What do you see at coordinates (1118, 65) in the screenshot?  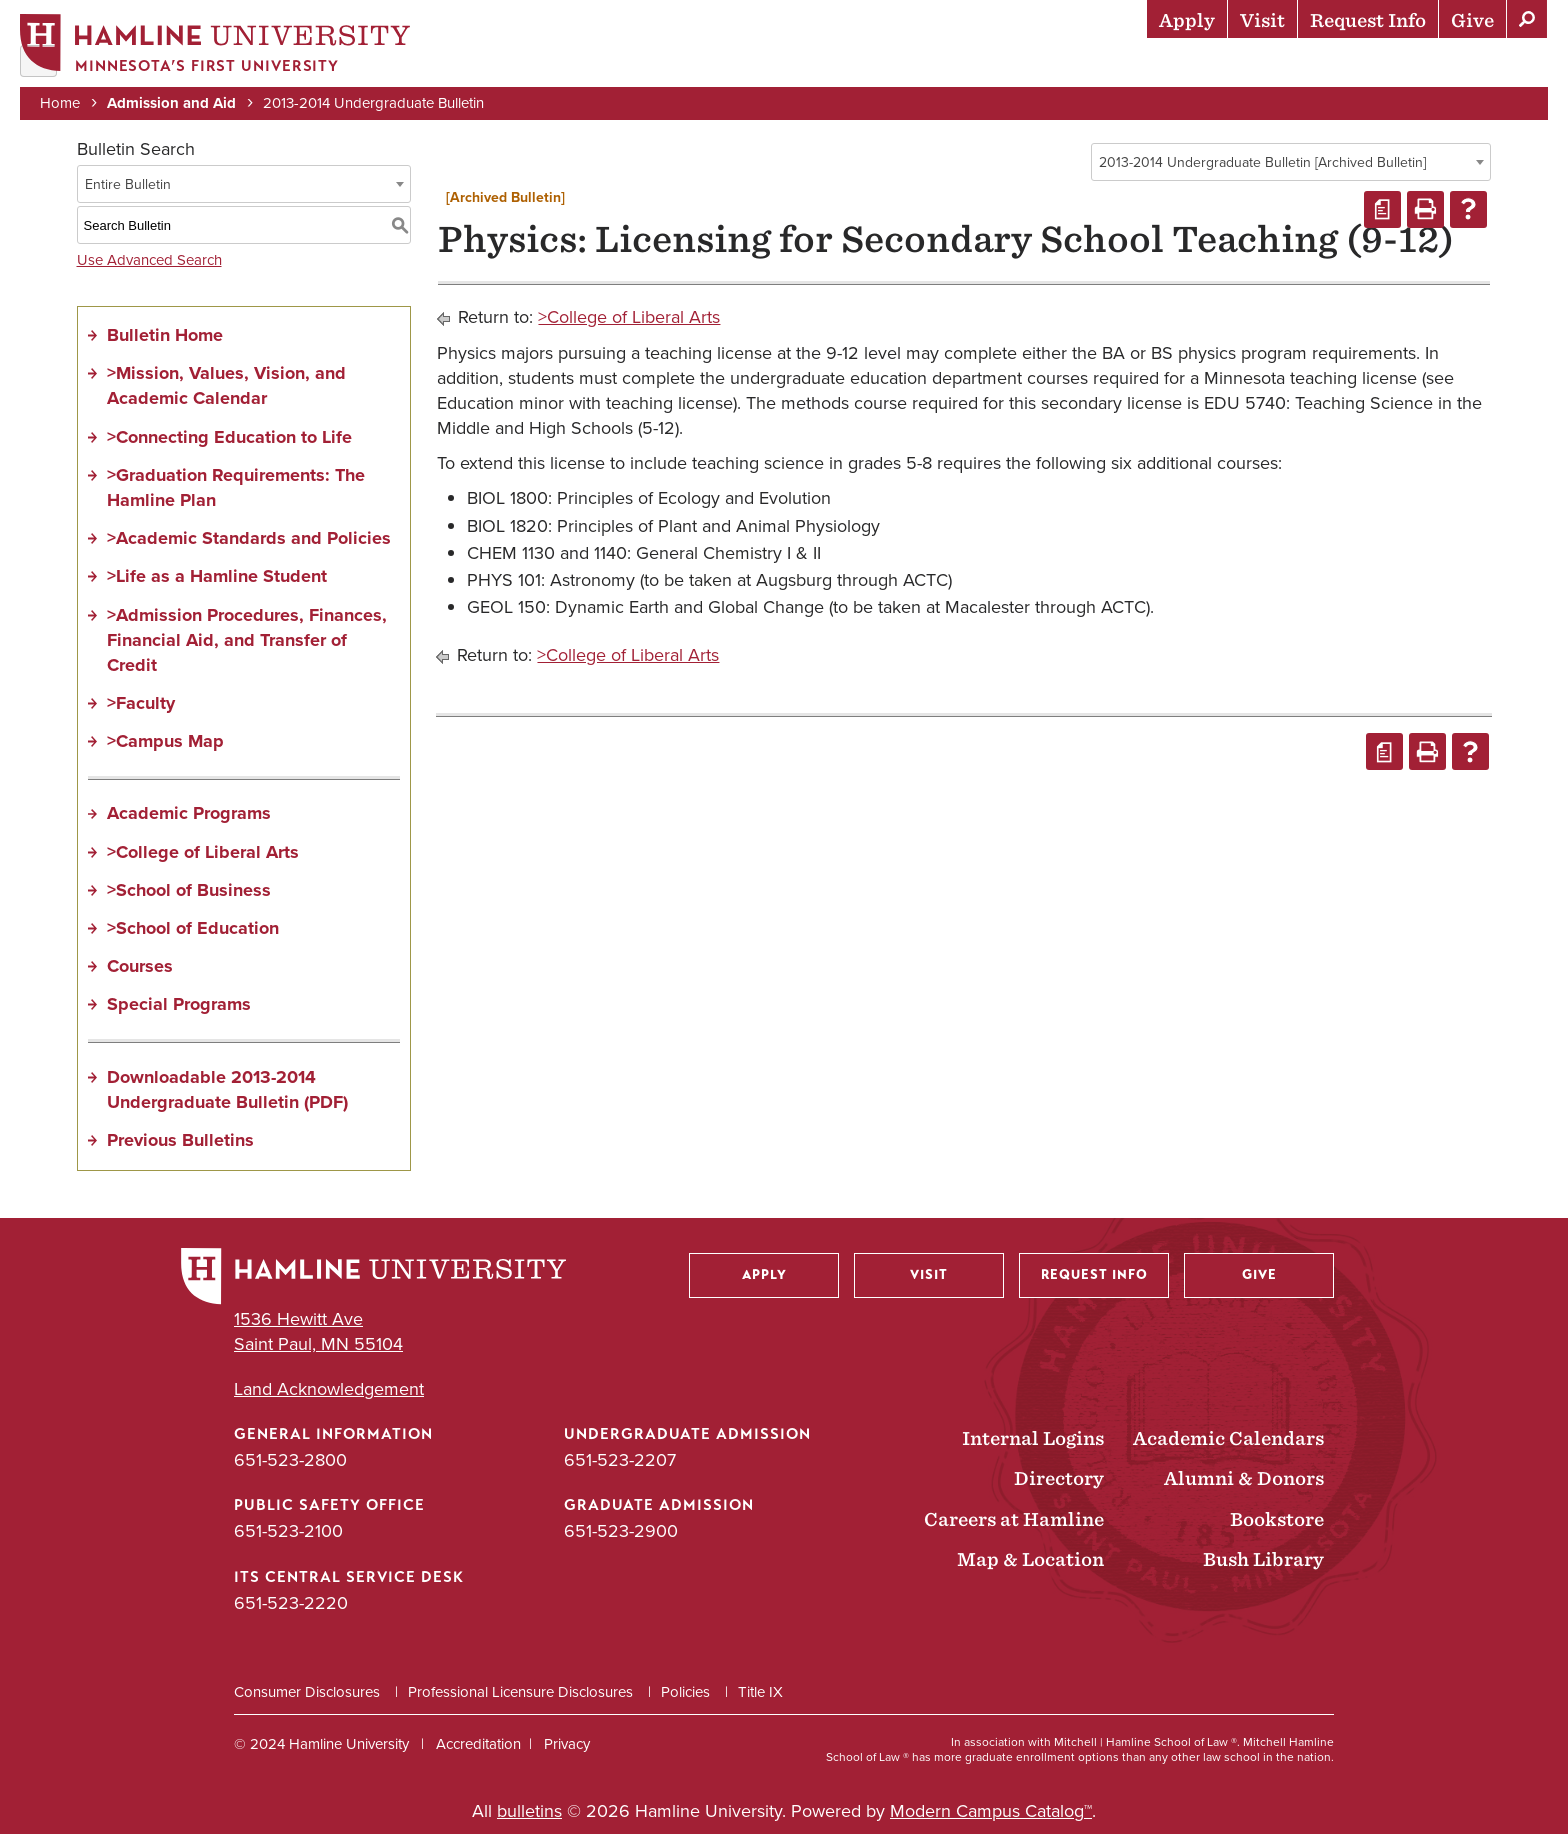 I see `Life at Hamline` at bounding box center [1118, 65].